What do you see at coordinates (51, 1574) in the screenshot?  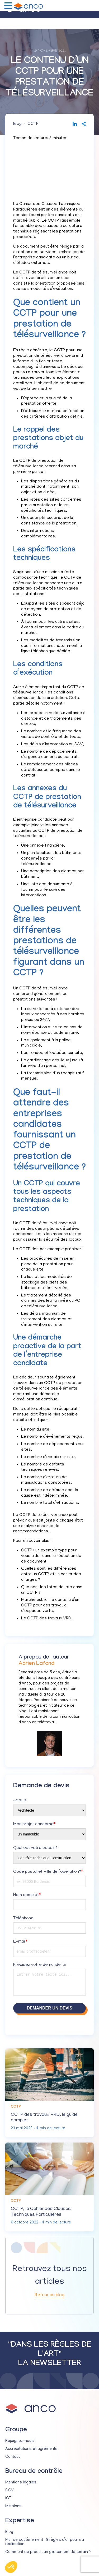 I see `Quelles sont les différences entre un CCTP et un cahier des charges ?` at bounding box center [51, 1574].